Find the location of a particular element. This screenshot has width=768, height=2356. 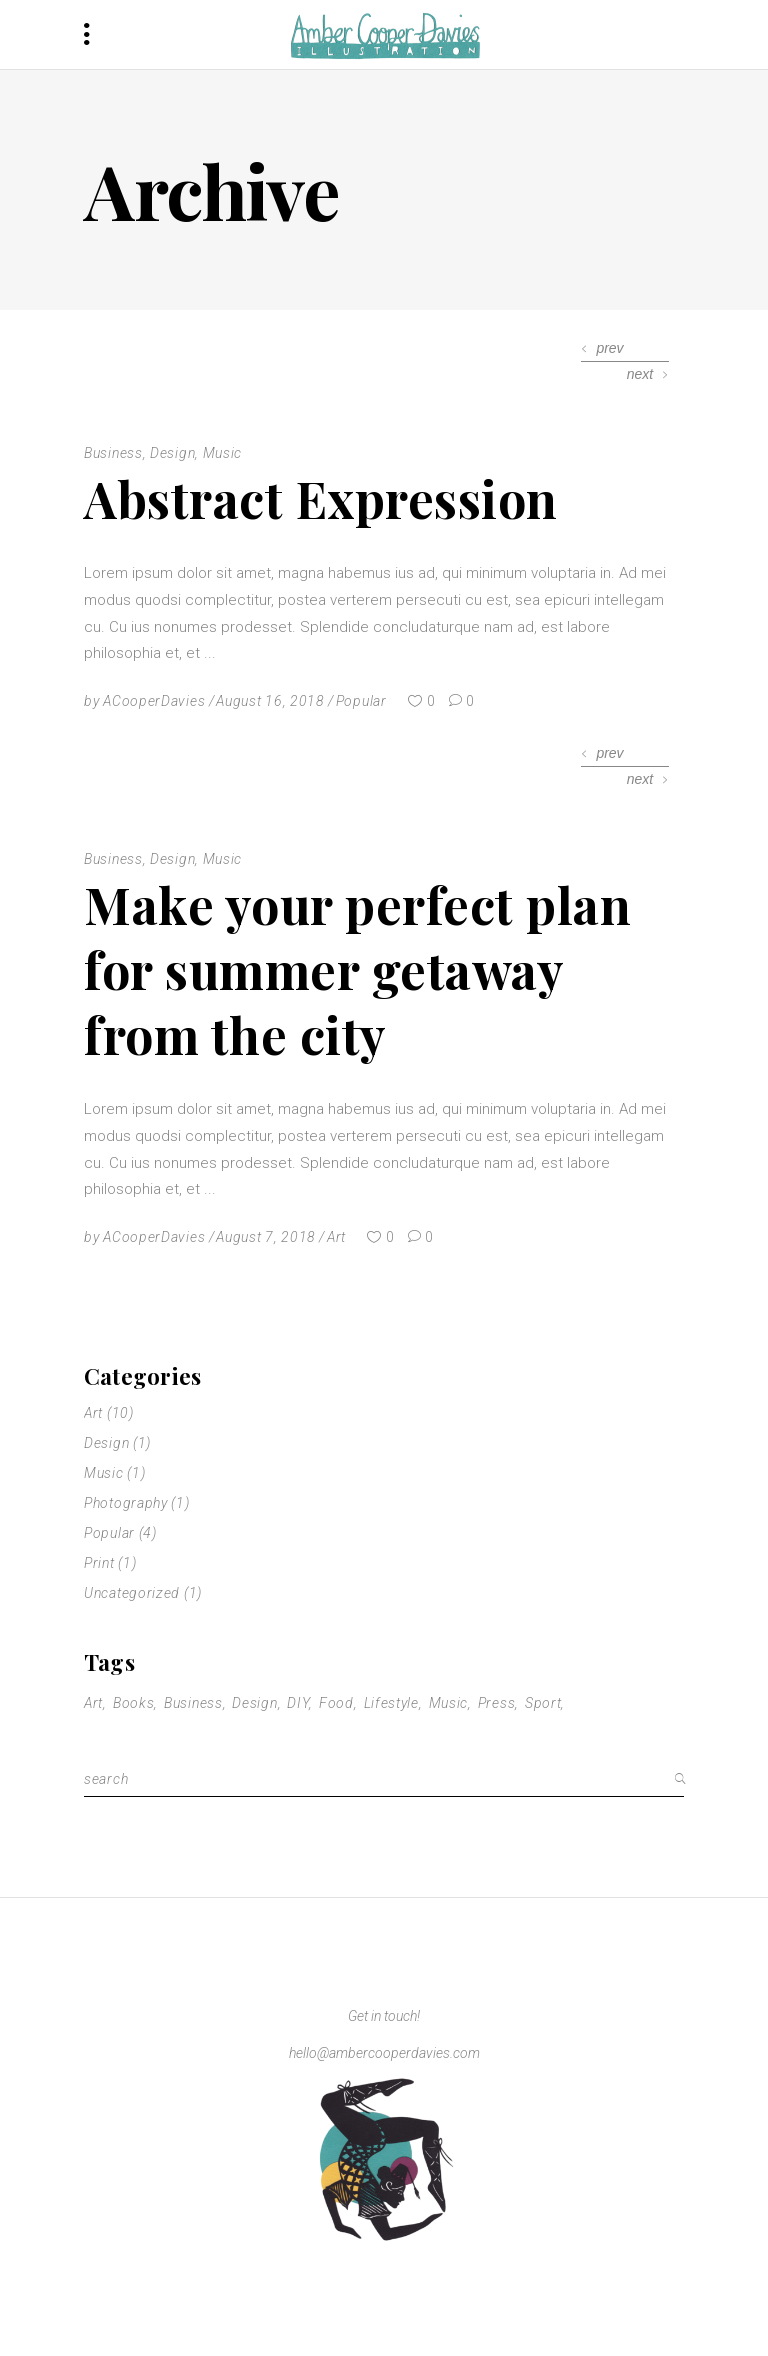

Music [Music (11 items)] is located at coordinates (449, 1703).